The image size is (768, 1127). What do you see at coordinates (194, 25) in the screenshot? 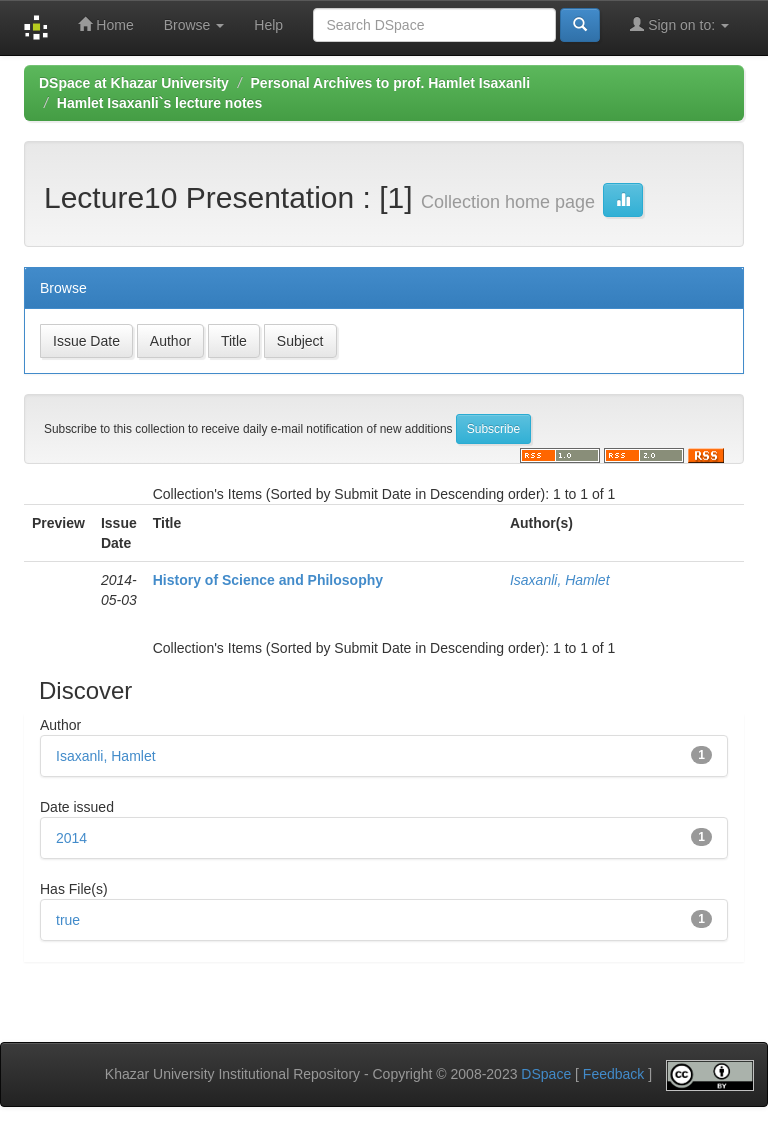
I see `Browse` at bounding box center [194, 25].